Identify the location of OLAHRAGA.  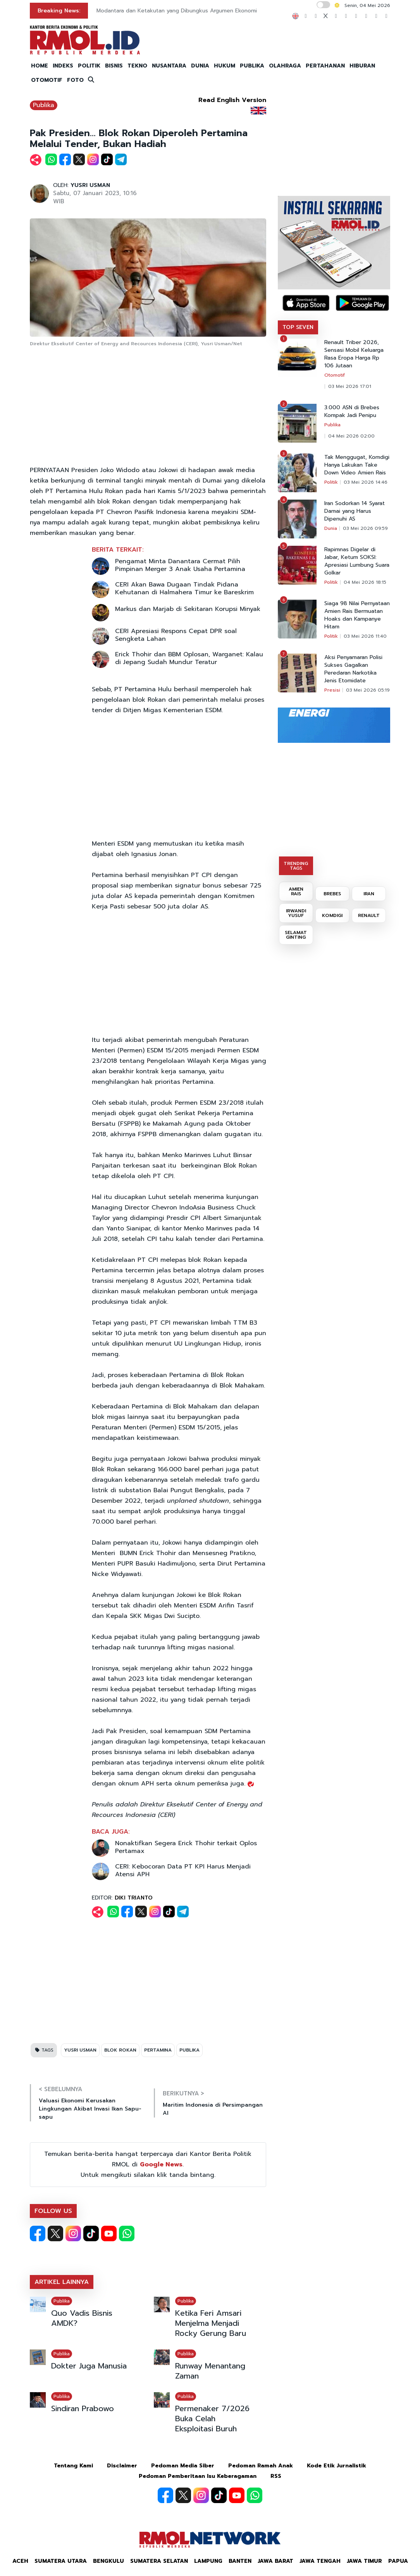
(285, 66).